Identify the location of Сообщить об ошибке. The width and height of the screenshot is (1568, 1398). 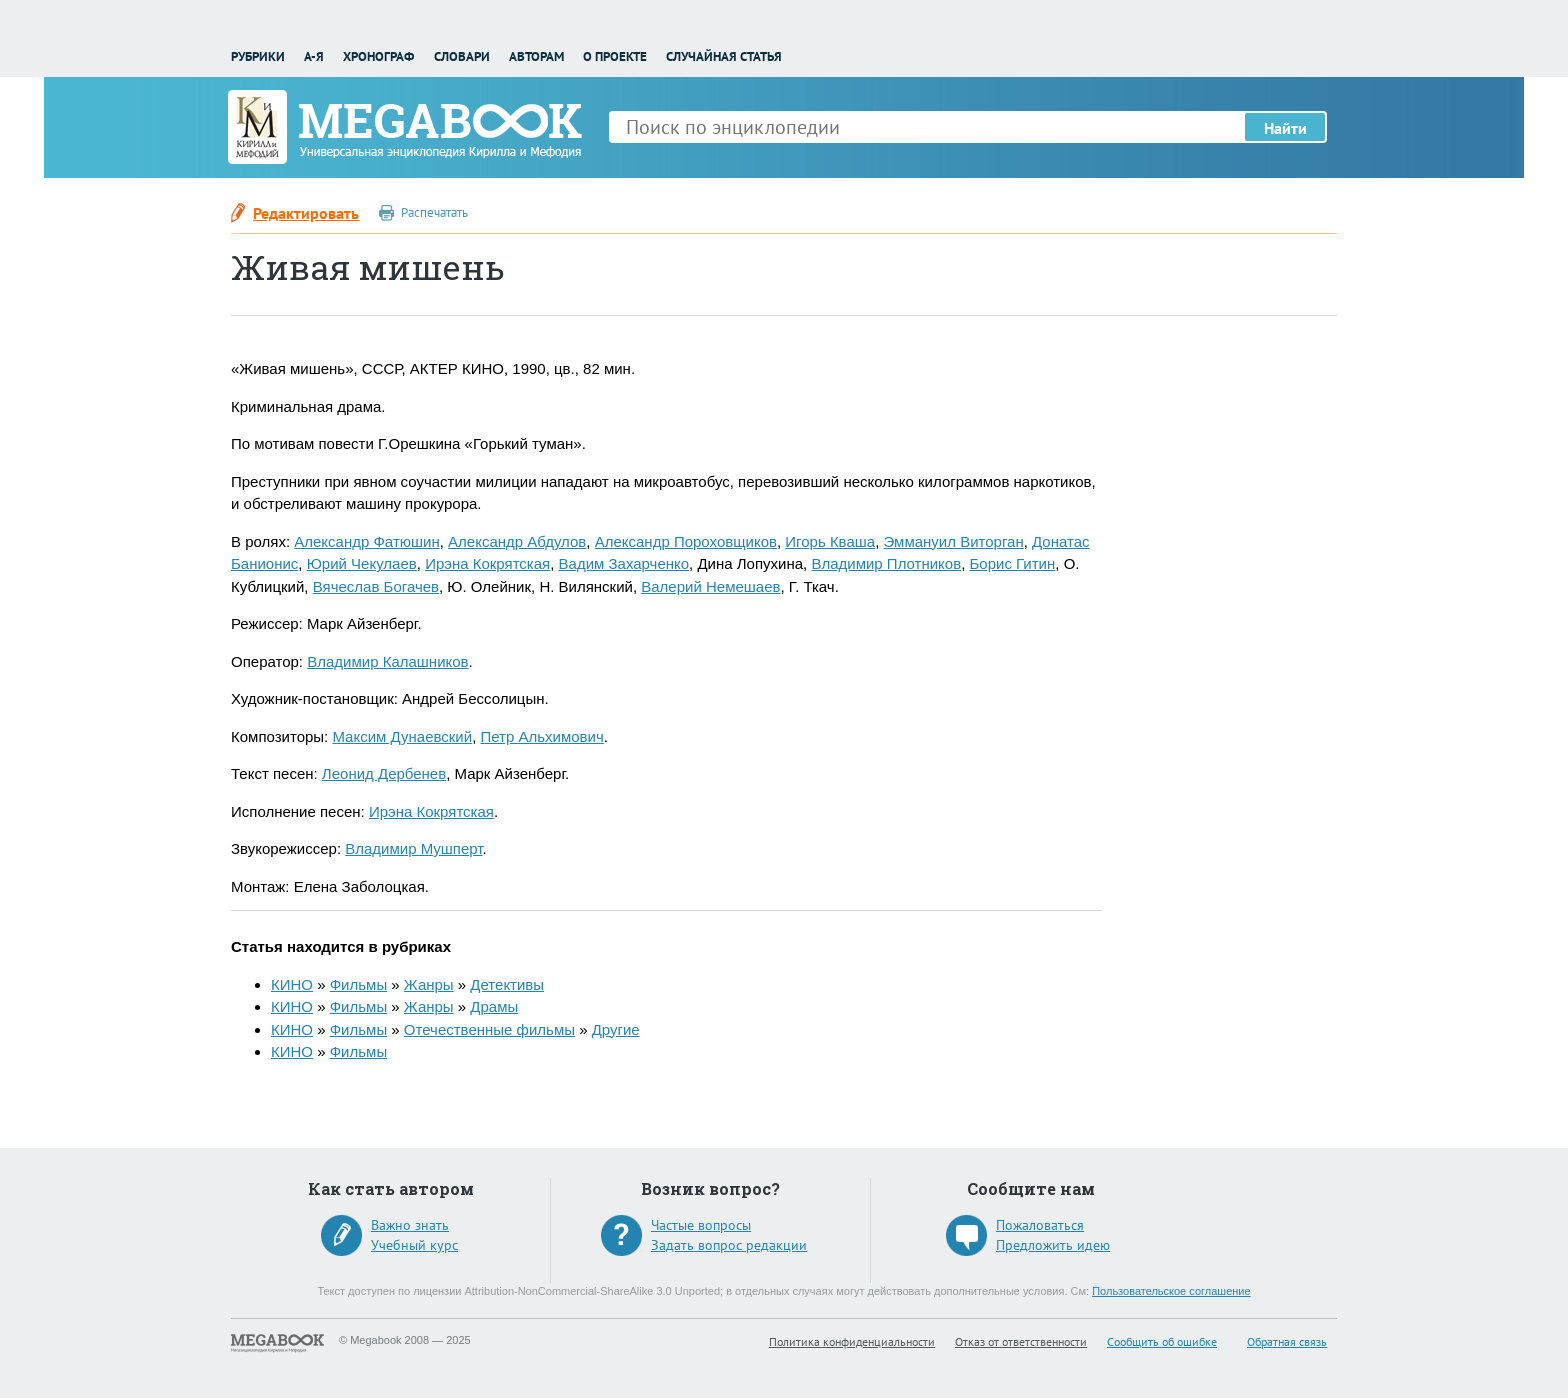
(1162, 1341).